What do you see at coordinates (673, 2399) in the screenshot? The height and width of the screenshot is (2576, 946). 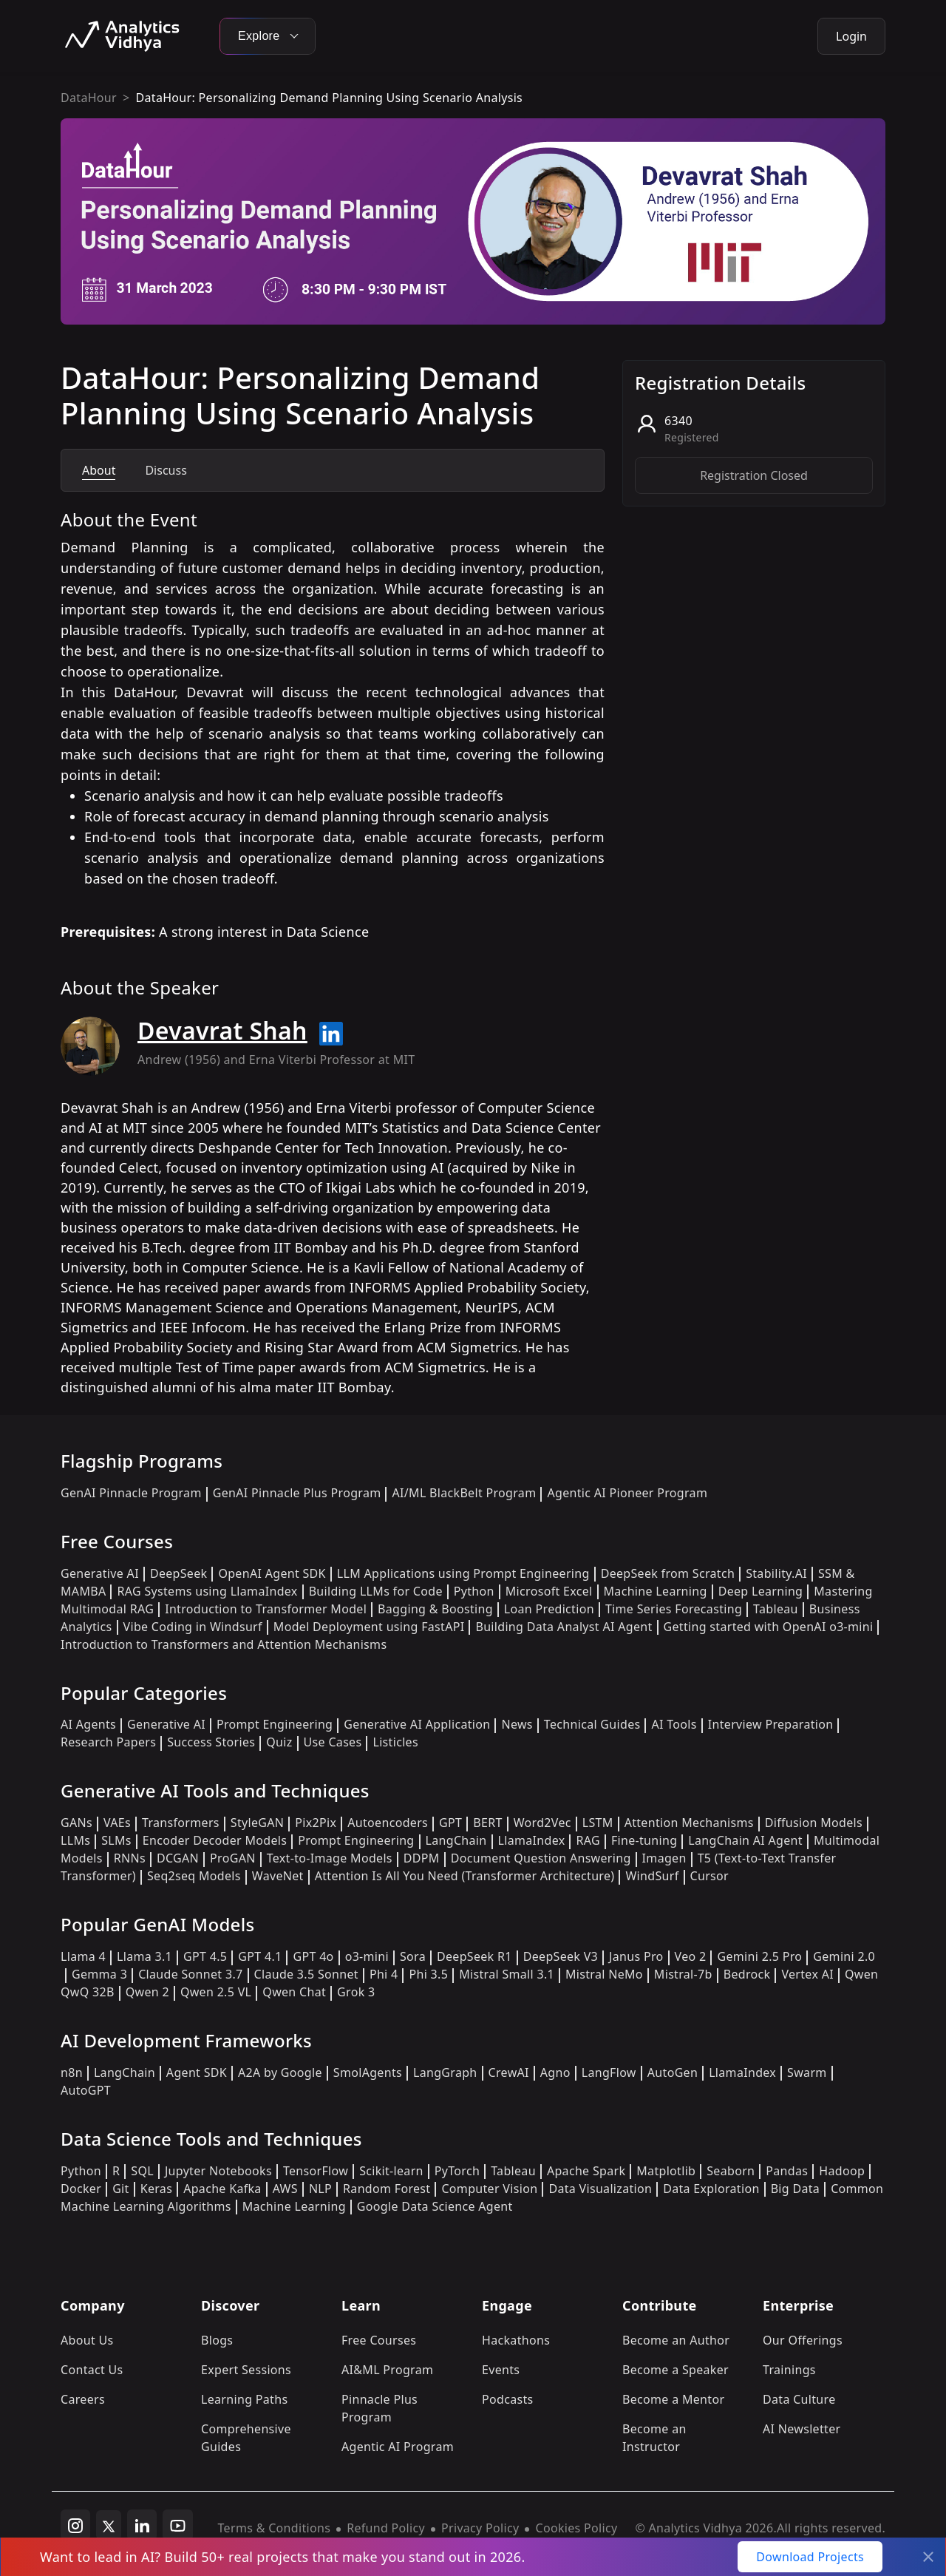 I see `Become a Mentor` at bounding box center [673, 2399].